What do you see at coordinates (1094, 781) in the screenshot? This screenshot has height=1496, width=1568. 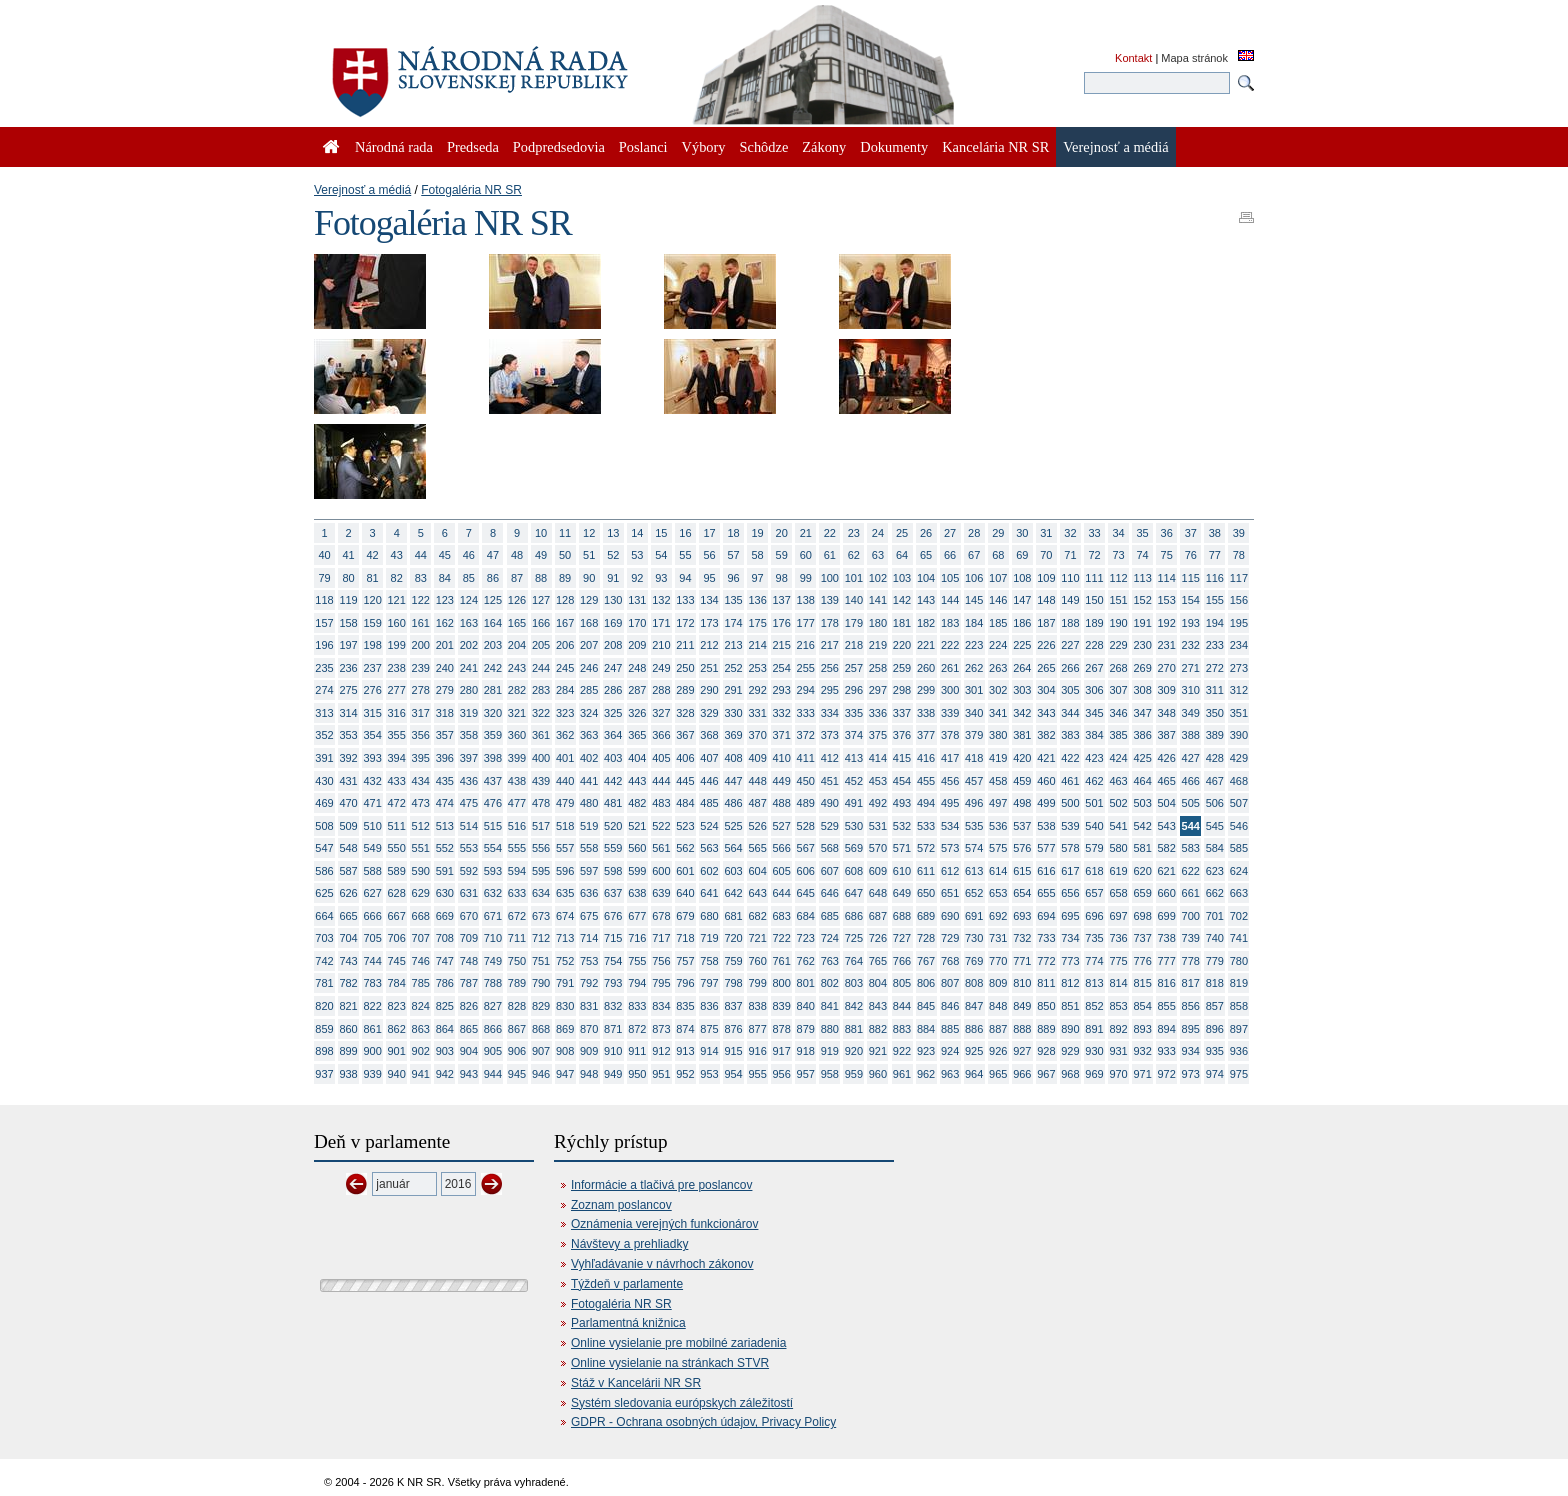 I see `462` at bounding box center [1094, 781].